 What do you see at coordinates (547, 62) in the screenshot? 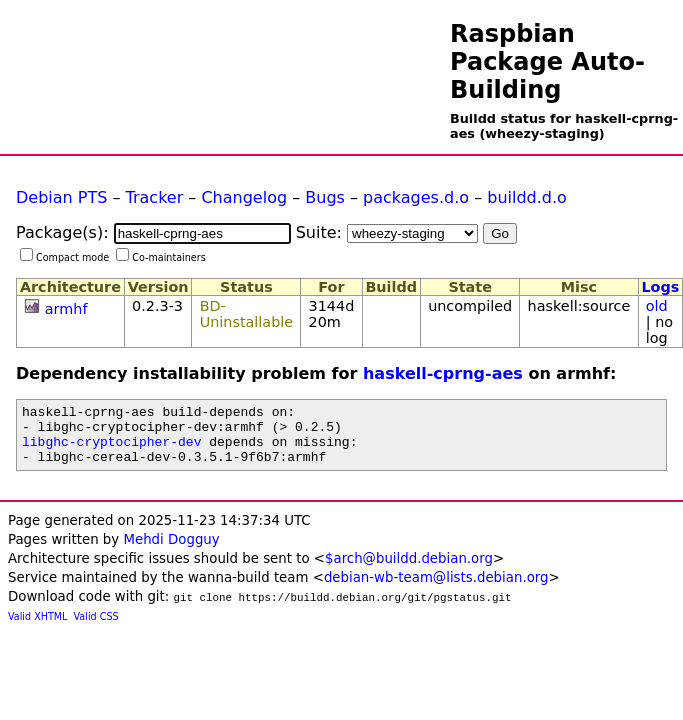
I see `Raspbian Package Auto-Building` at bounding box center [547, 62].